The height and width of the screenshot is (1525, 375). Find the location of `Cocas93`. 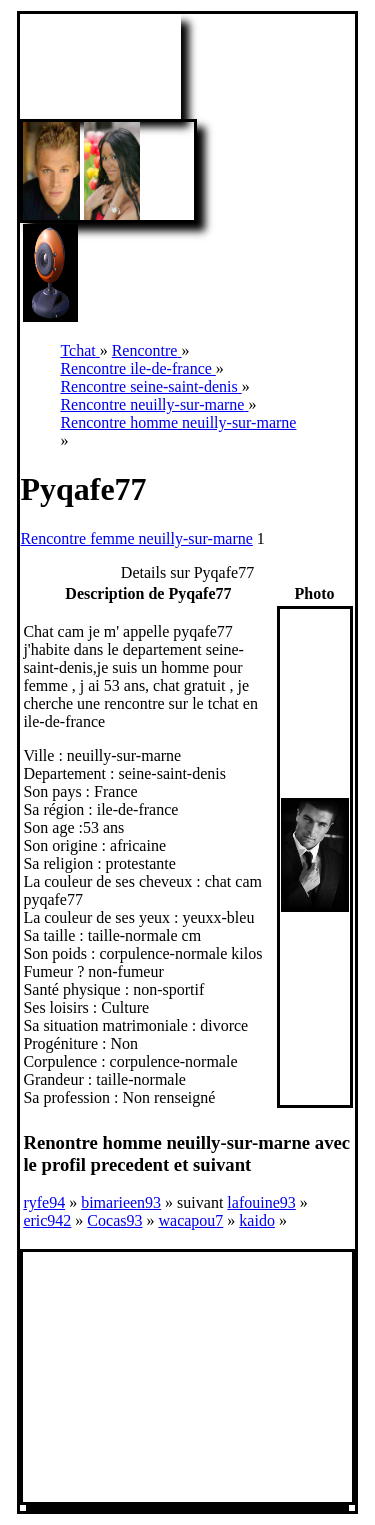

Cocas93 is located at coordinates (114, 1220).